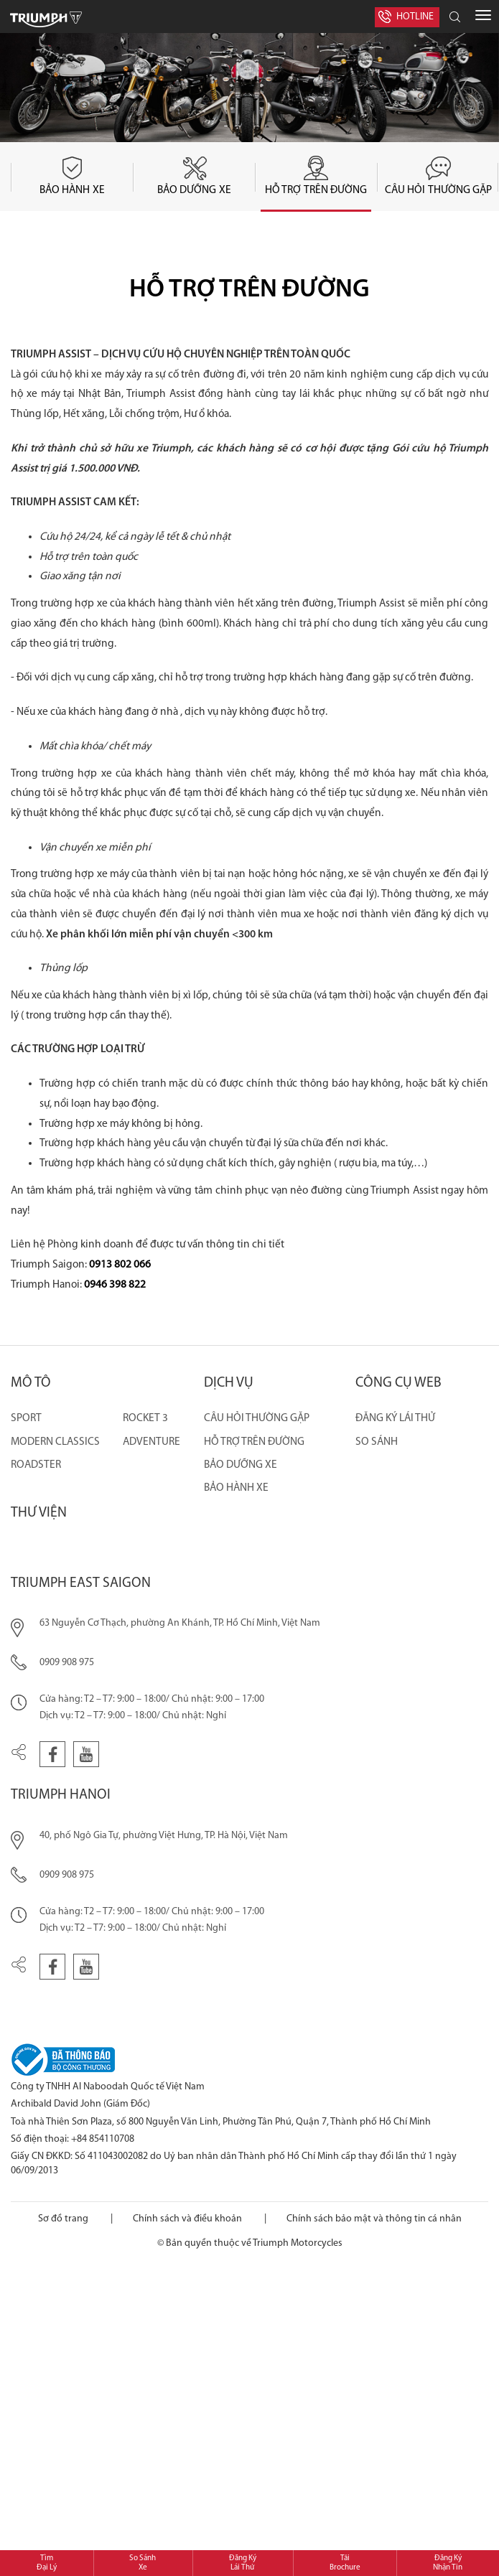 Image resolution: width=499 pixels, height=2576 pixels. What do you see at coordinates (415, 16) in the screenshot?
I see `Hotline` at bounding box center [415, 16].